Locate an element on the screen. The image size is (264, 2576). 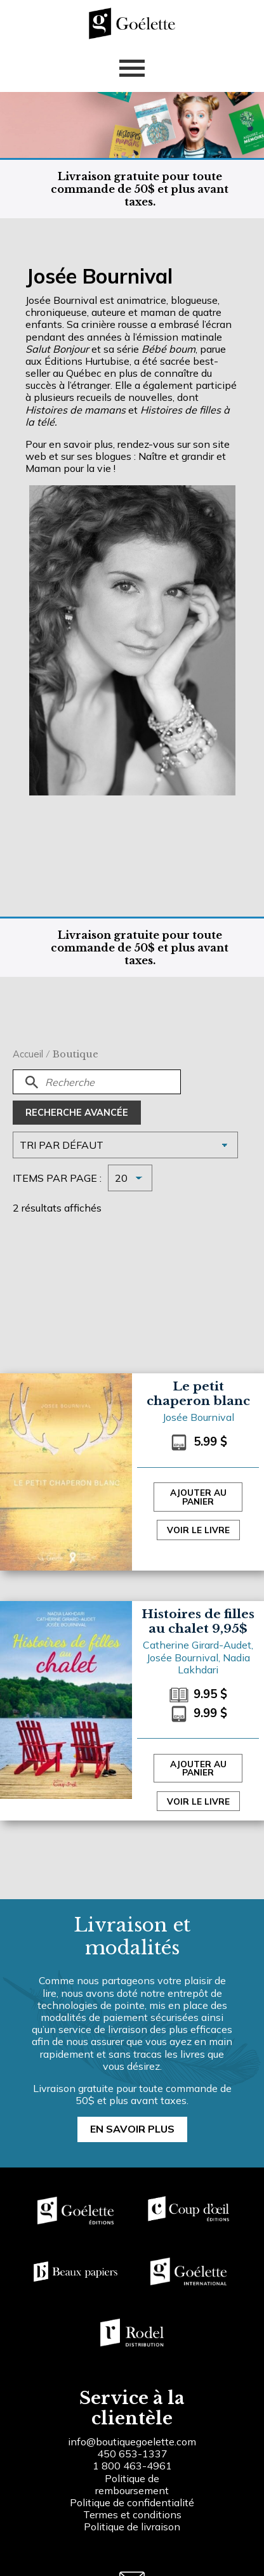
Maman pour la vie is located at coordinates (68, 468).